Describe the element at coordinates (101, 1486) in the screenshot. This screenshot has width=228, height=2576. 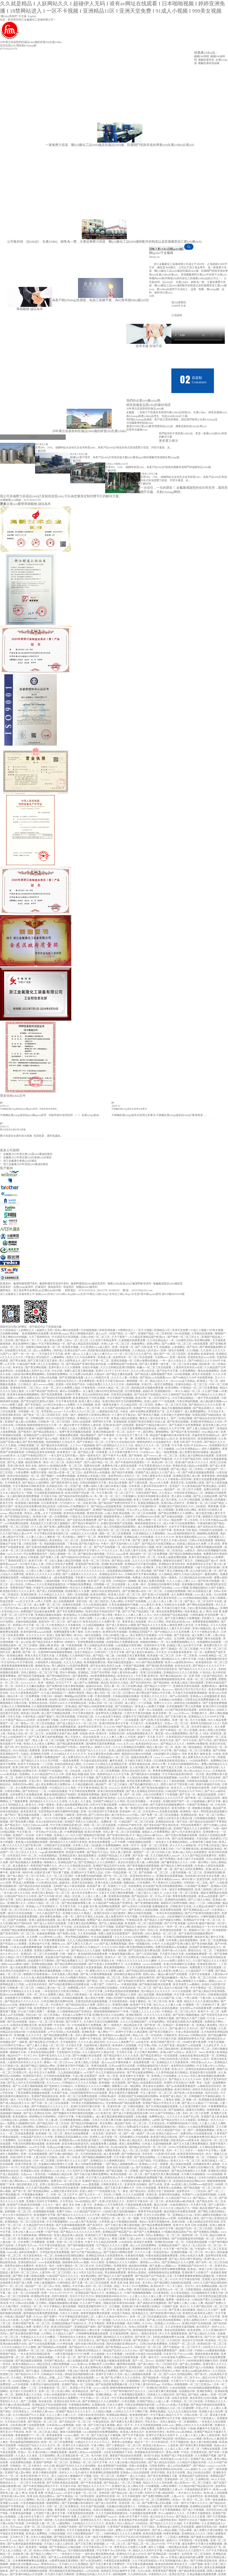
I see `亚洲中文字幕不卡无码` at that location.